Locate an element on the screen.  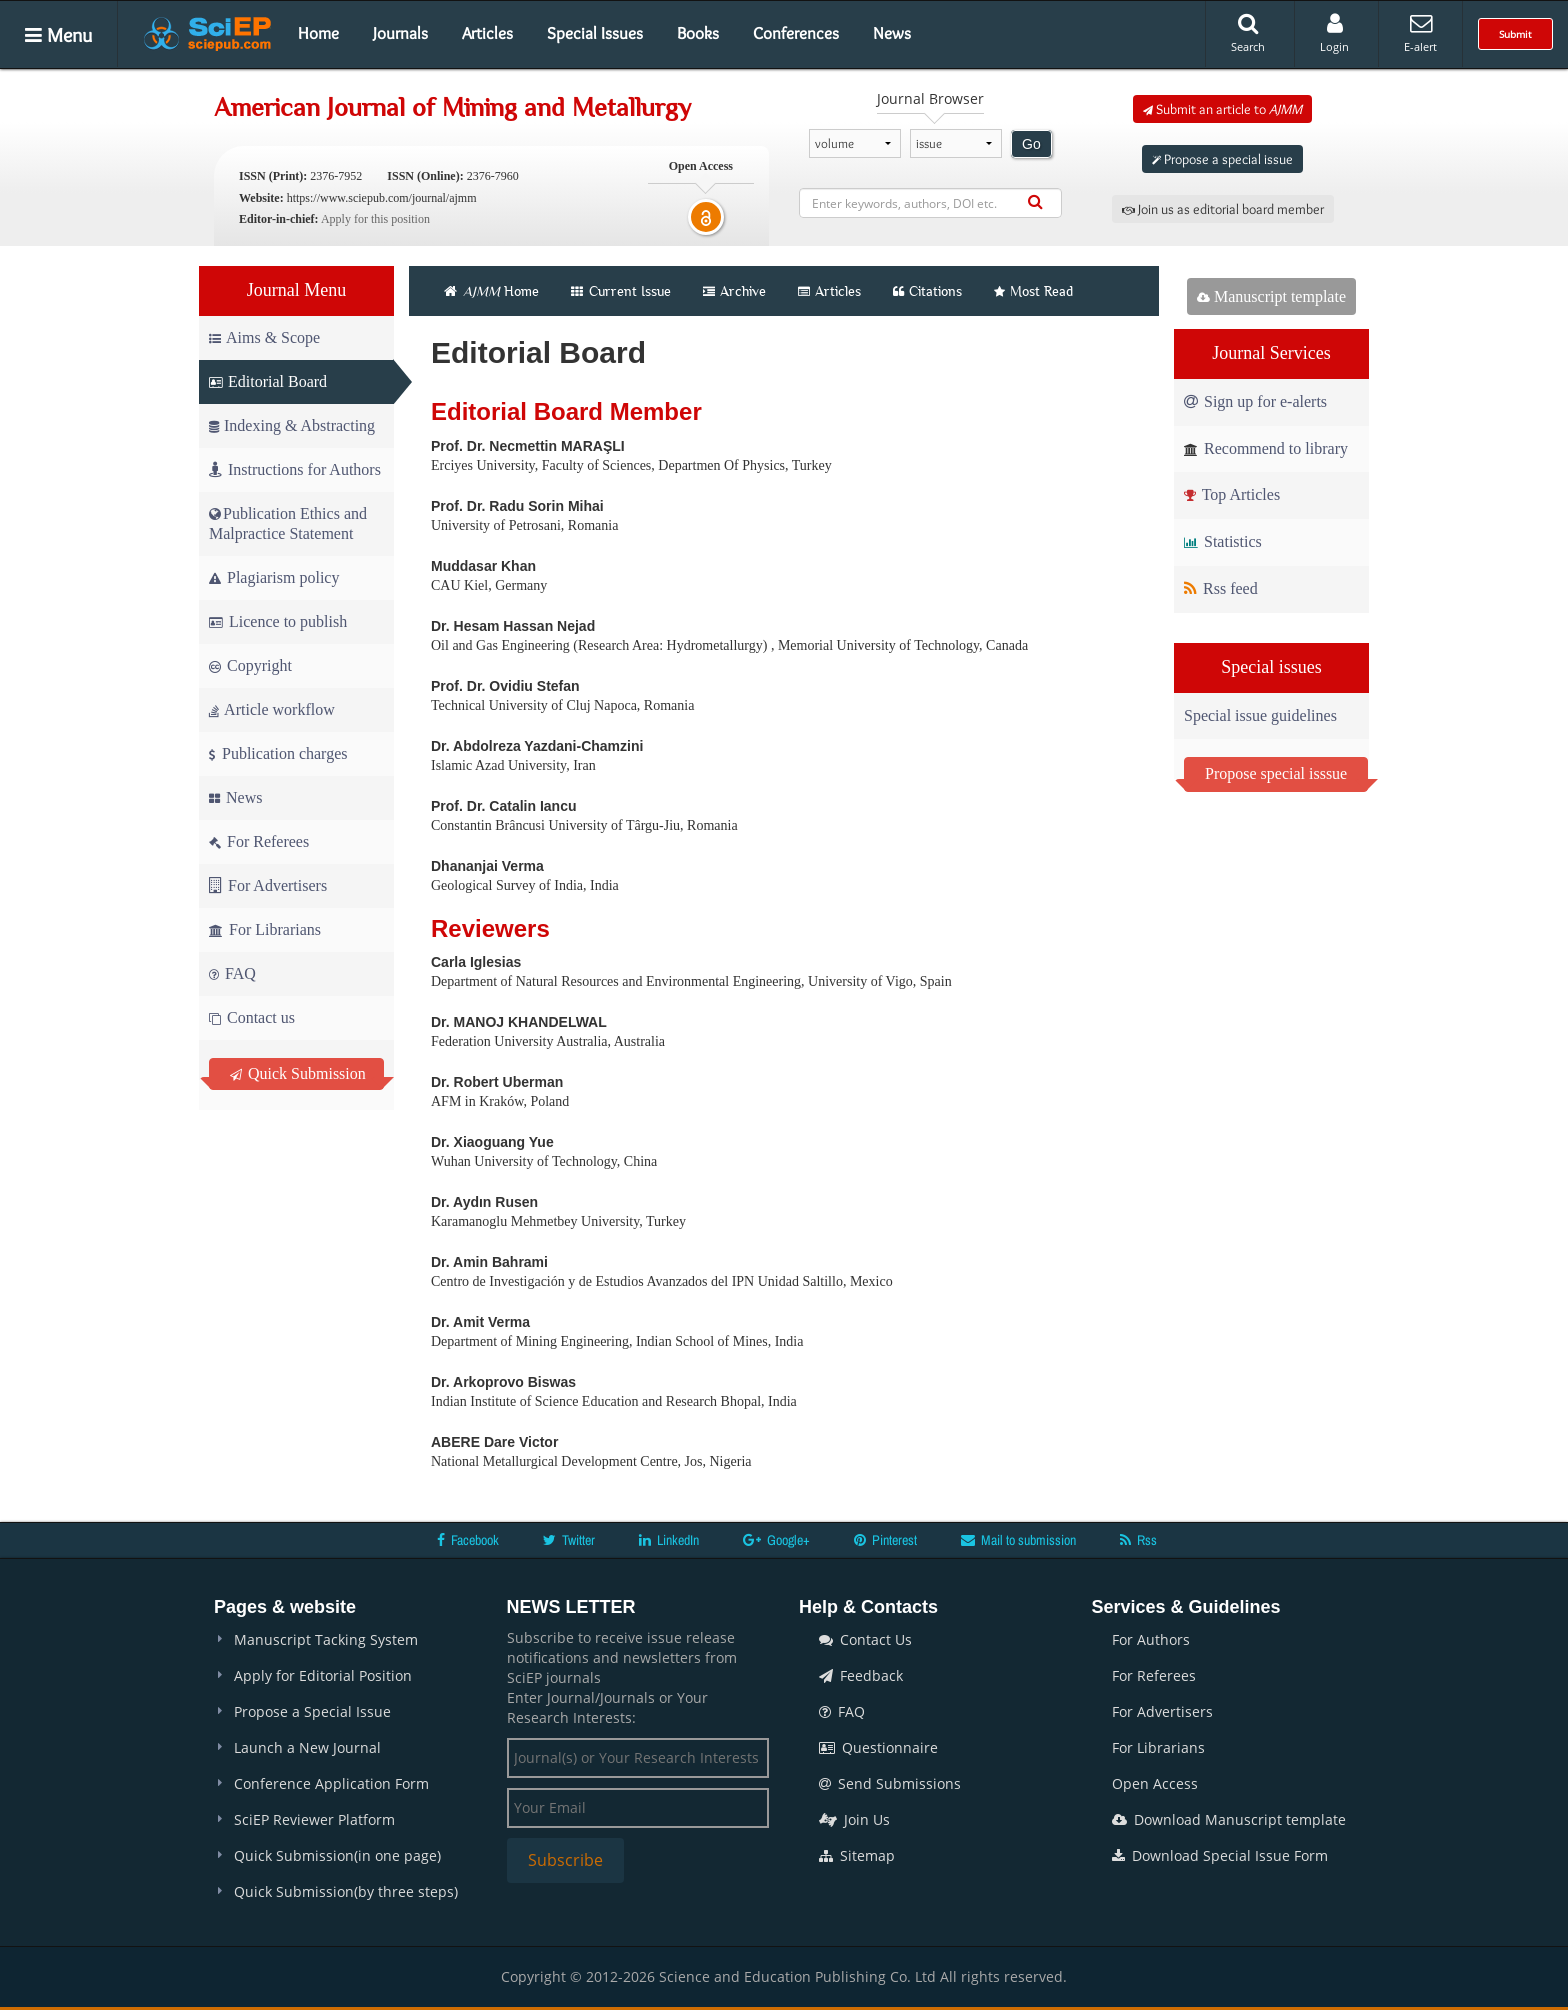
News is located at coordinates (892, 33).